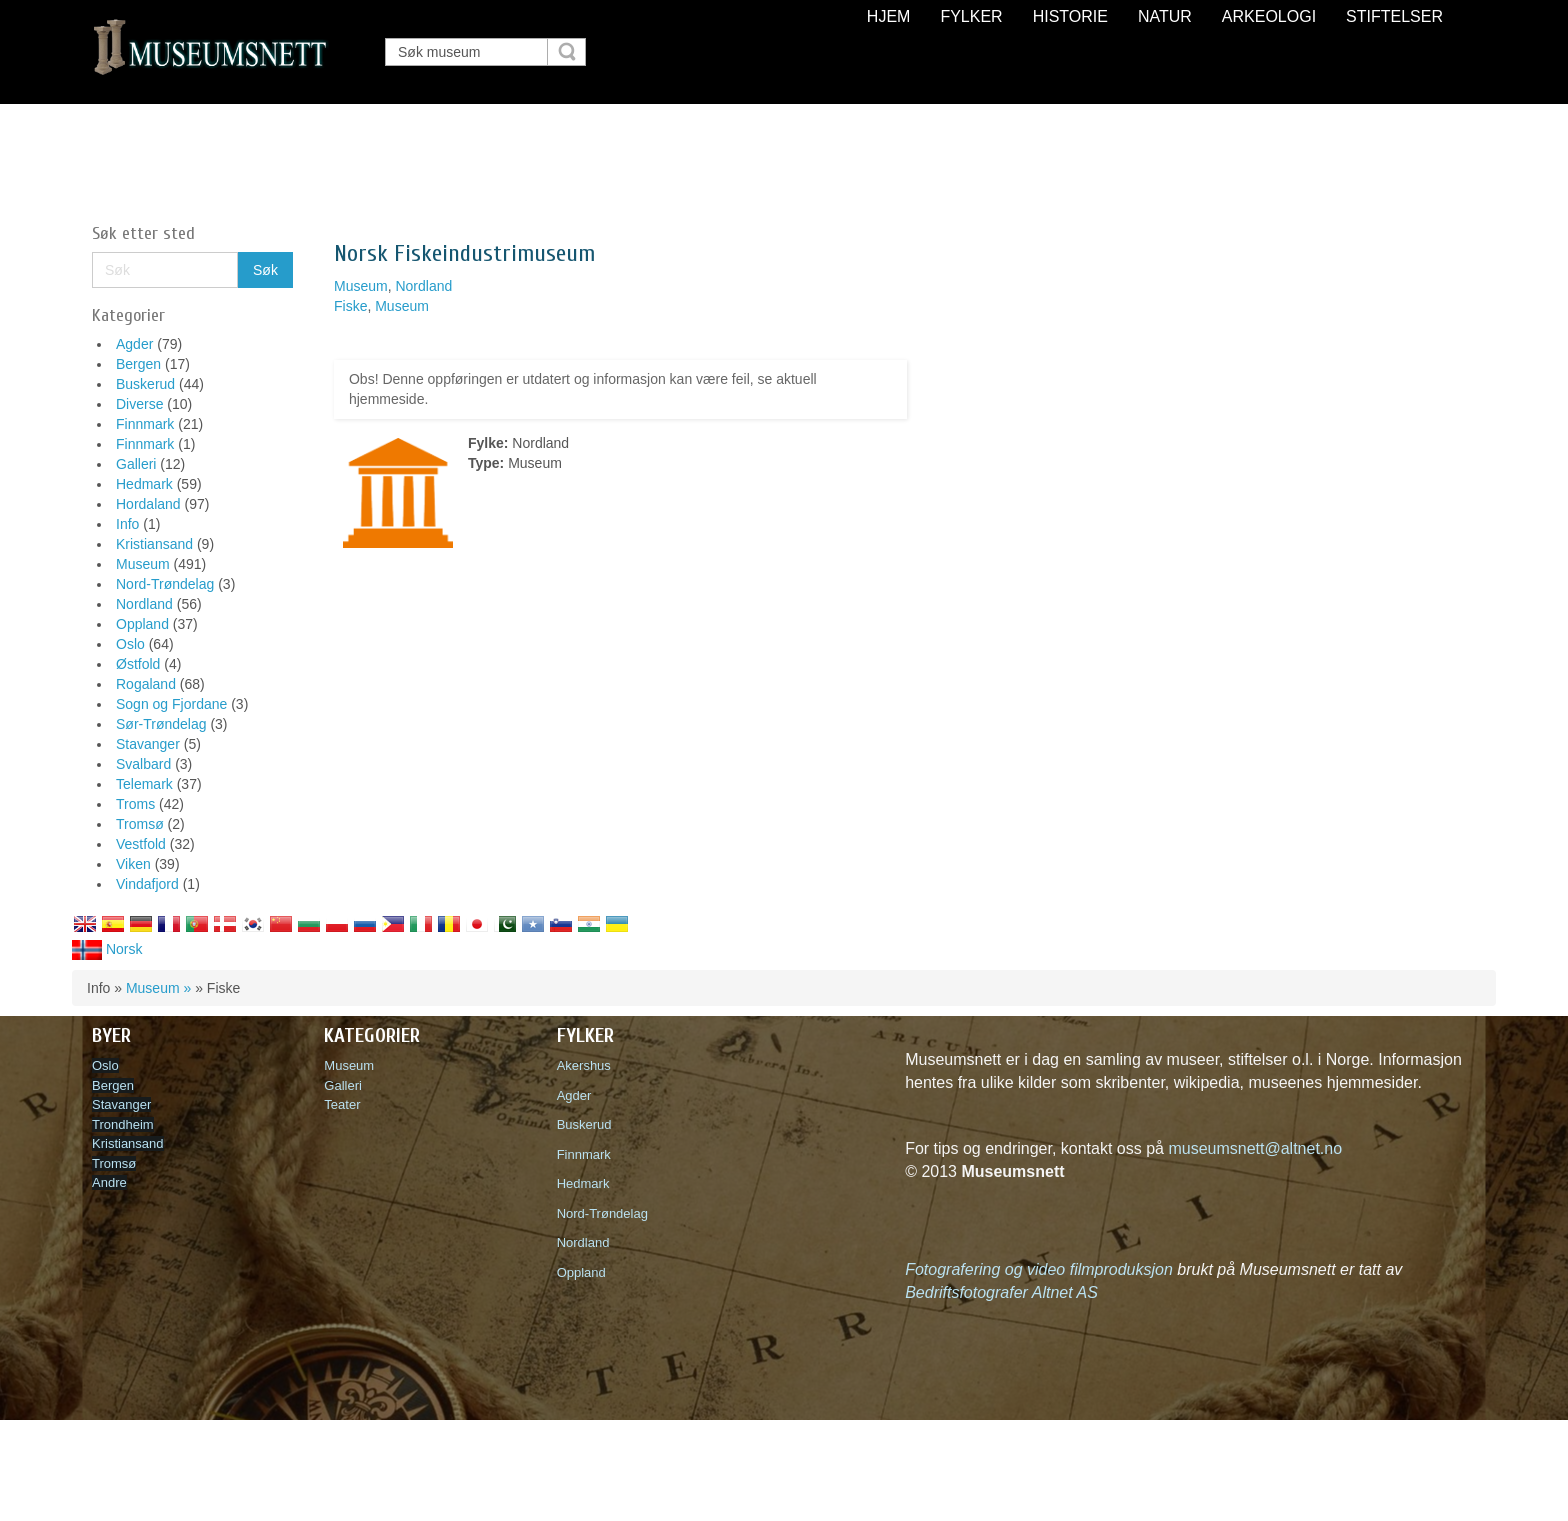 The width and height of the screenshot is (1568, 1521). I want to click on Viken, so click(133, 864).